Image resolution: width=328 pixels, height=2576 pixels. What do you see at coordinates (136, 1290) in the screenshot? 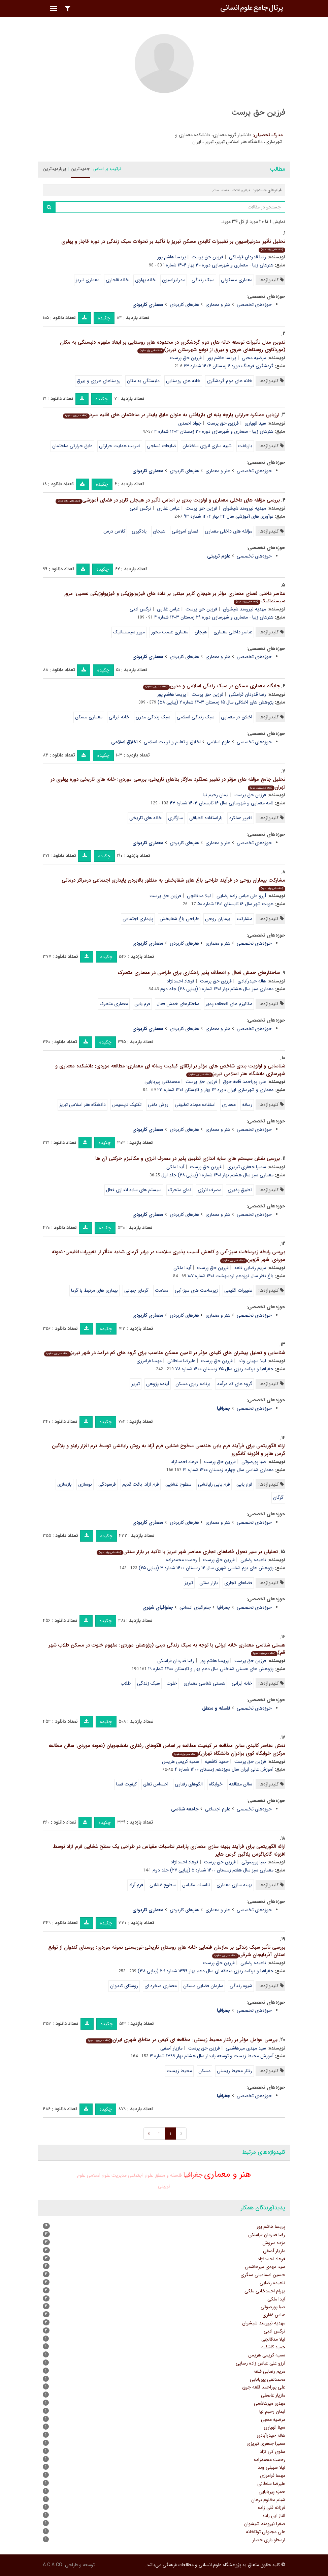
I see `گرمای جهانی` at bounding box center [136, 1290].